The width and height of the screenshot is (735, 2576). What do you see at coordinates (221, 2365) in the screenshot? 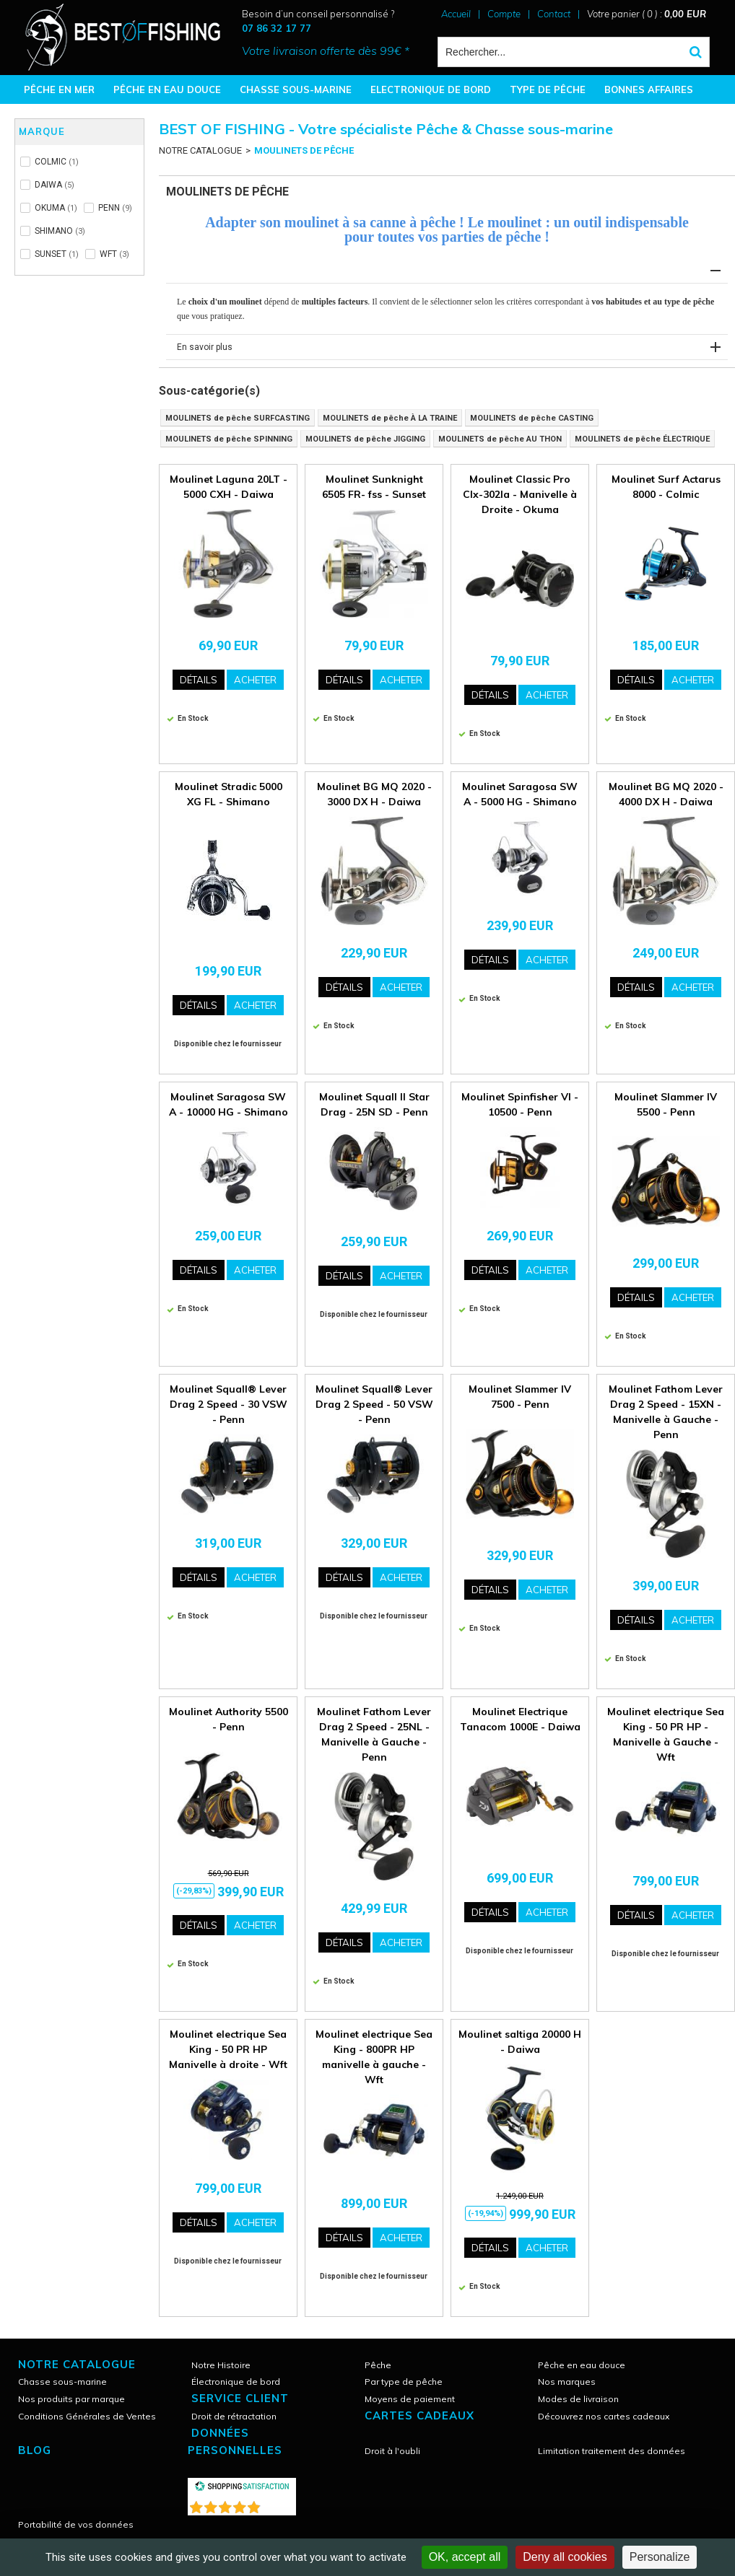
I see `Notre Histoire` at bounding box center [221, 2365].